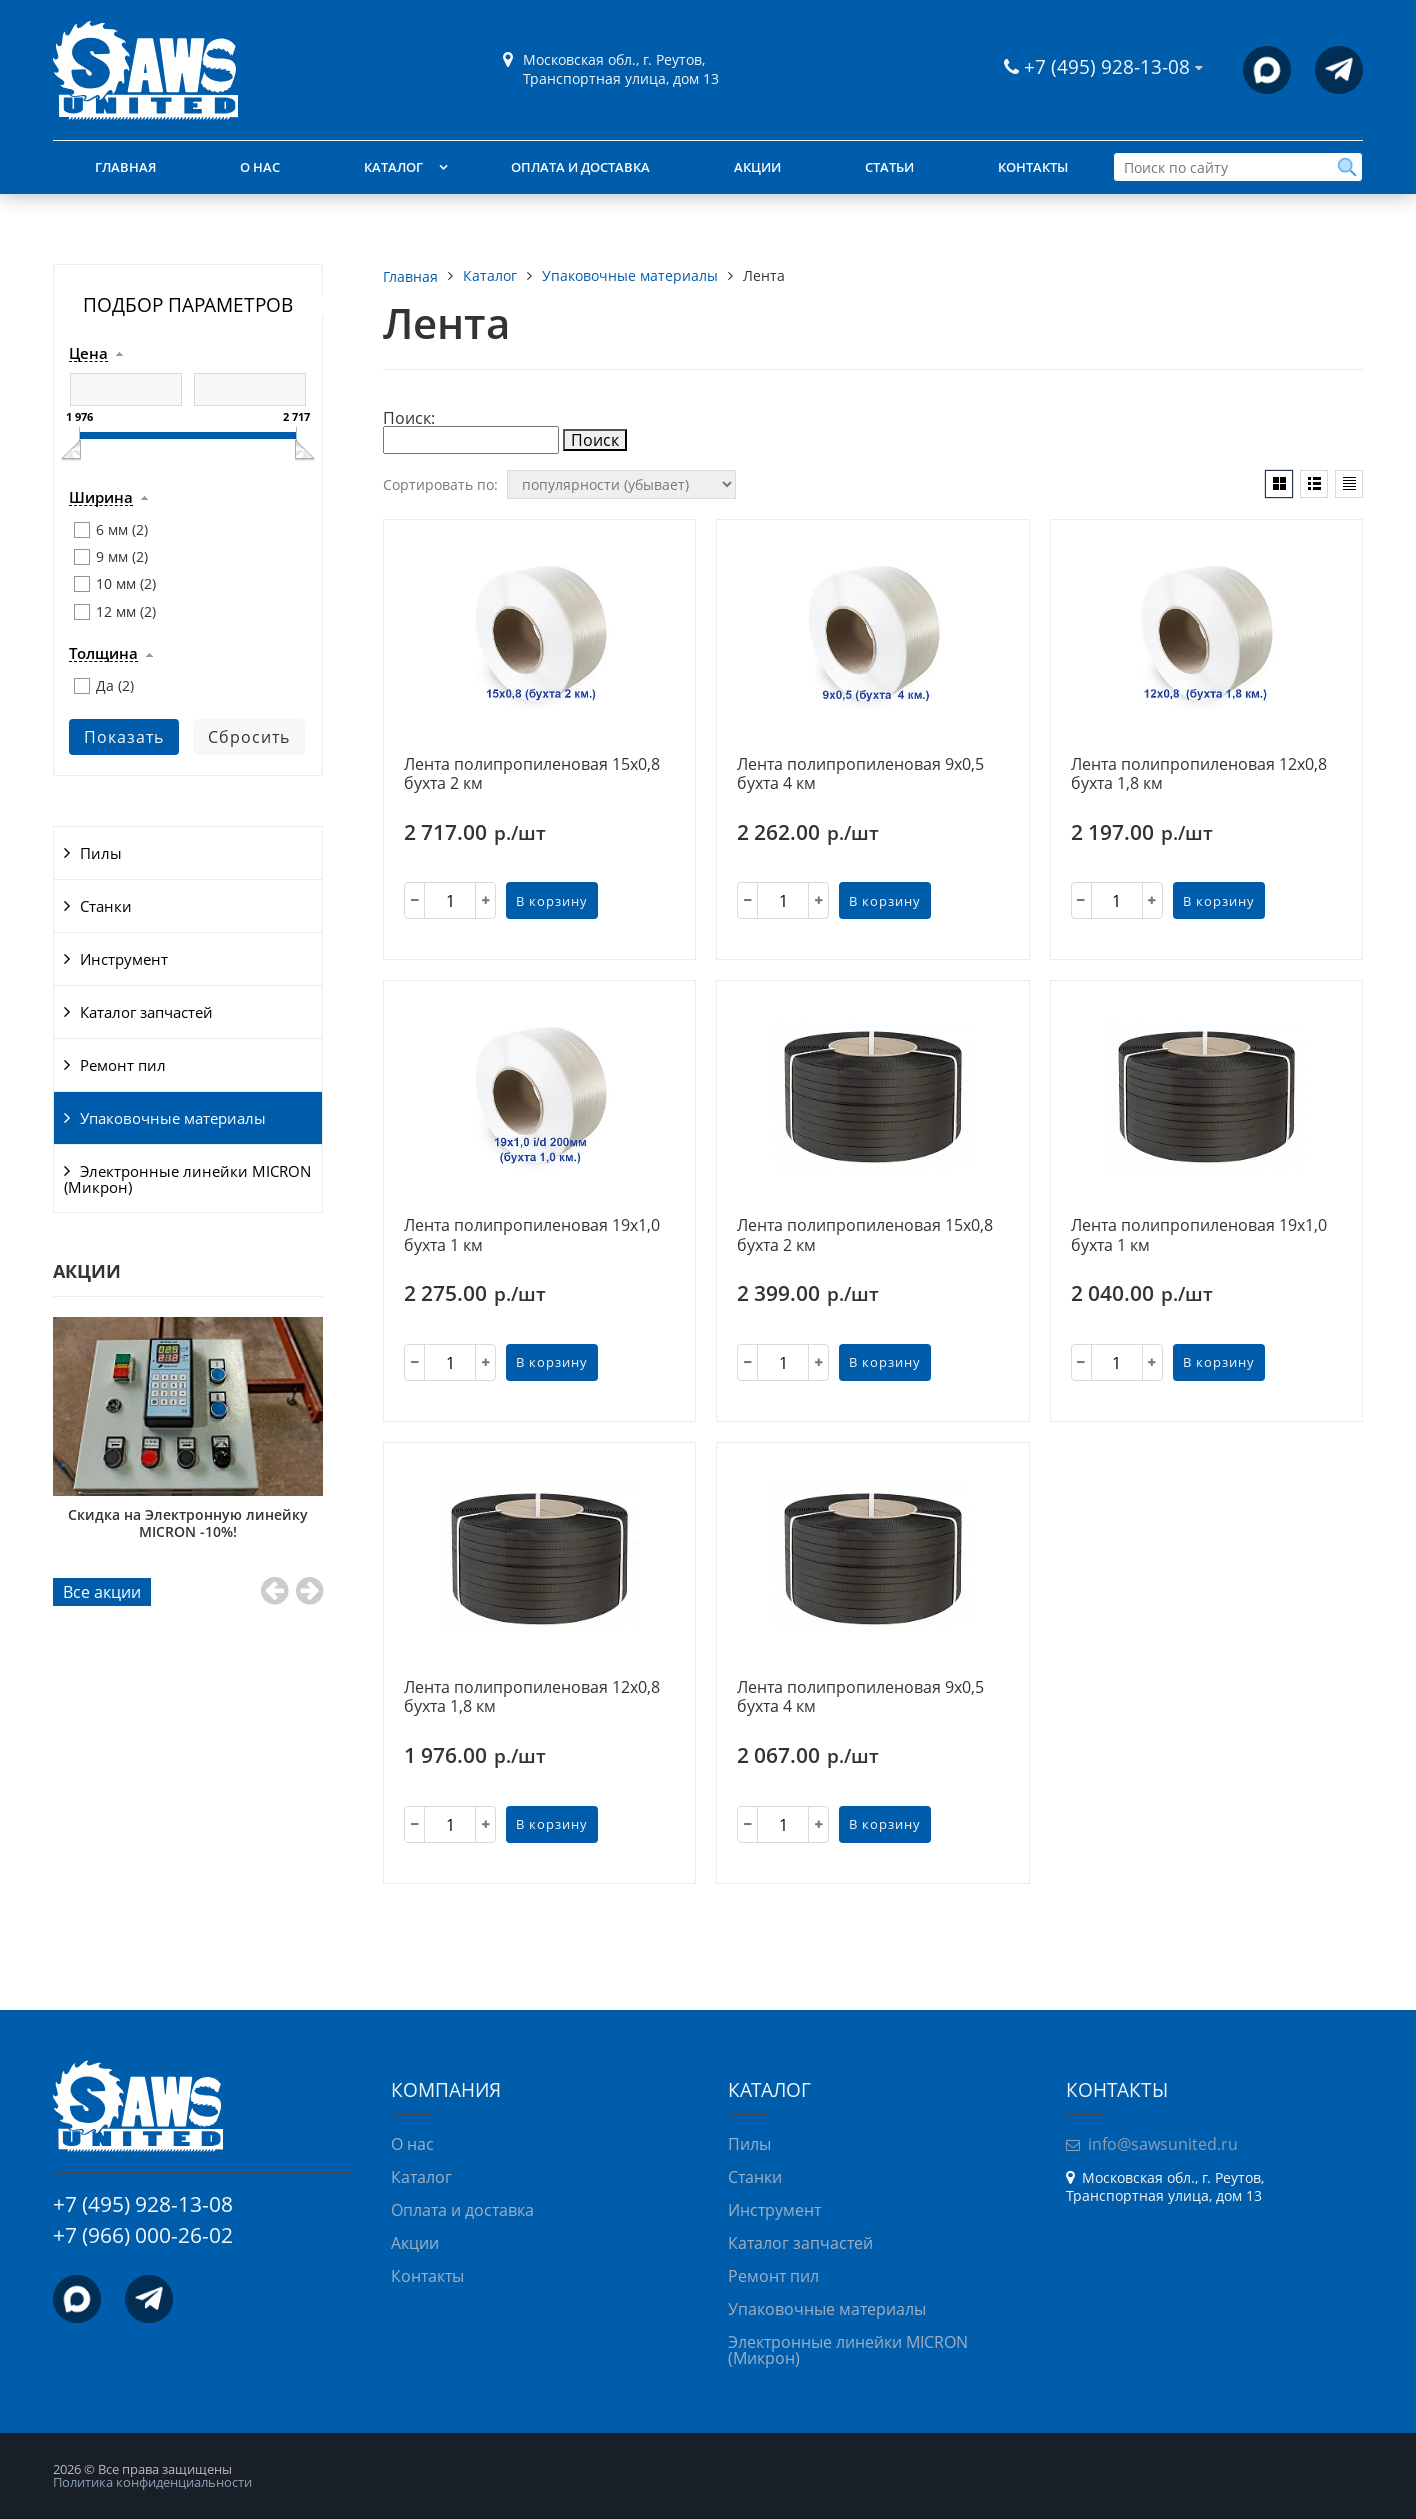 This screenshot has width=1416, height=2519. I want to click on Статьи, so click(889, 167).